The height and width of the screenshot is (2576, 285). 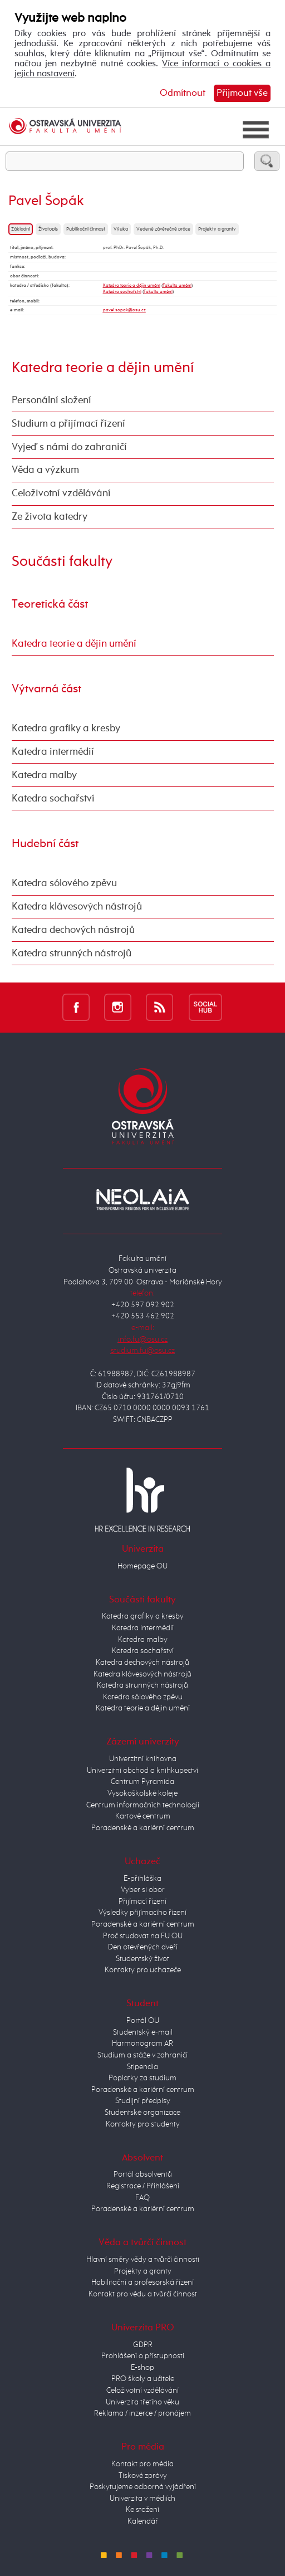 What do you see at coordinates (142, 2368) in the screenshot?
I see `E-shop` at bounding box center [142, 2368].